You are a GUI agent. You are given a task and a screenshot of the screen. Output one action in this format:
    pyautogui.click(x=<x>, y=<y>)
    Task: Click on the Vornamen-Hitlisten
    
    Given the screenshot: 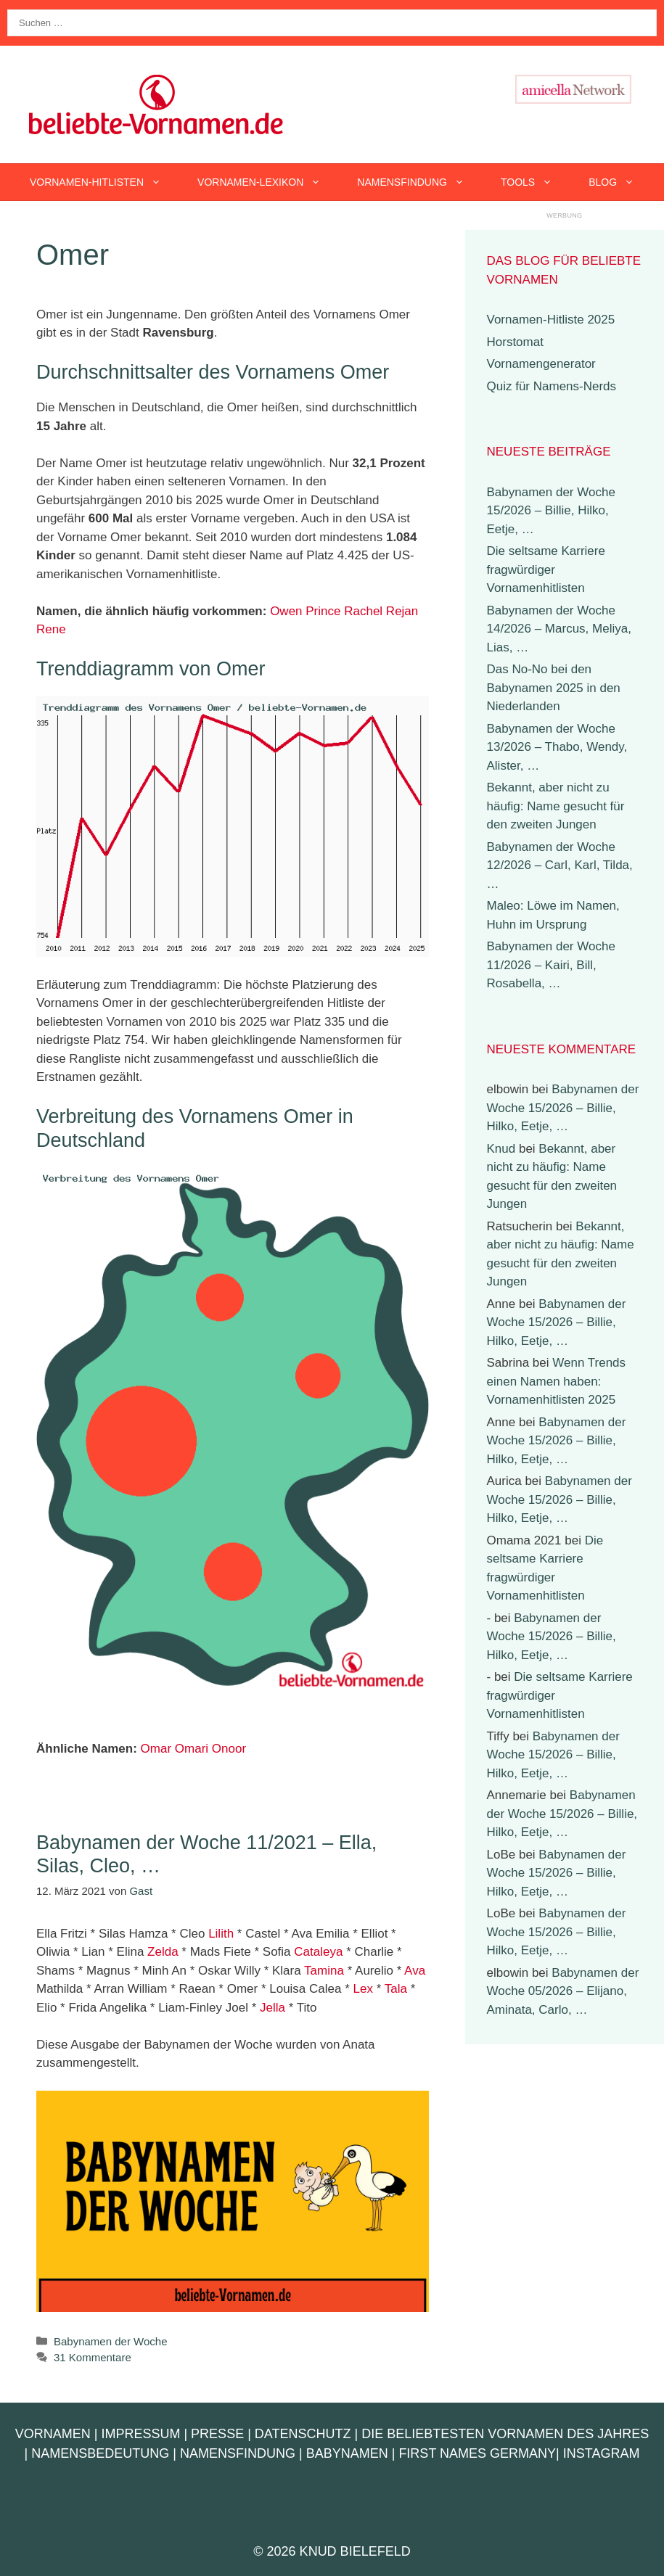 What is the action you would take?
    pyautogui.click(x=104, y=182)
    